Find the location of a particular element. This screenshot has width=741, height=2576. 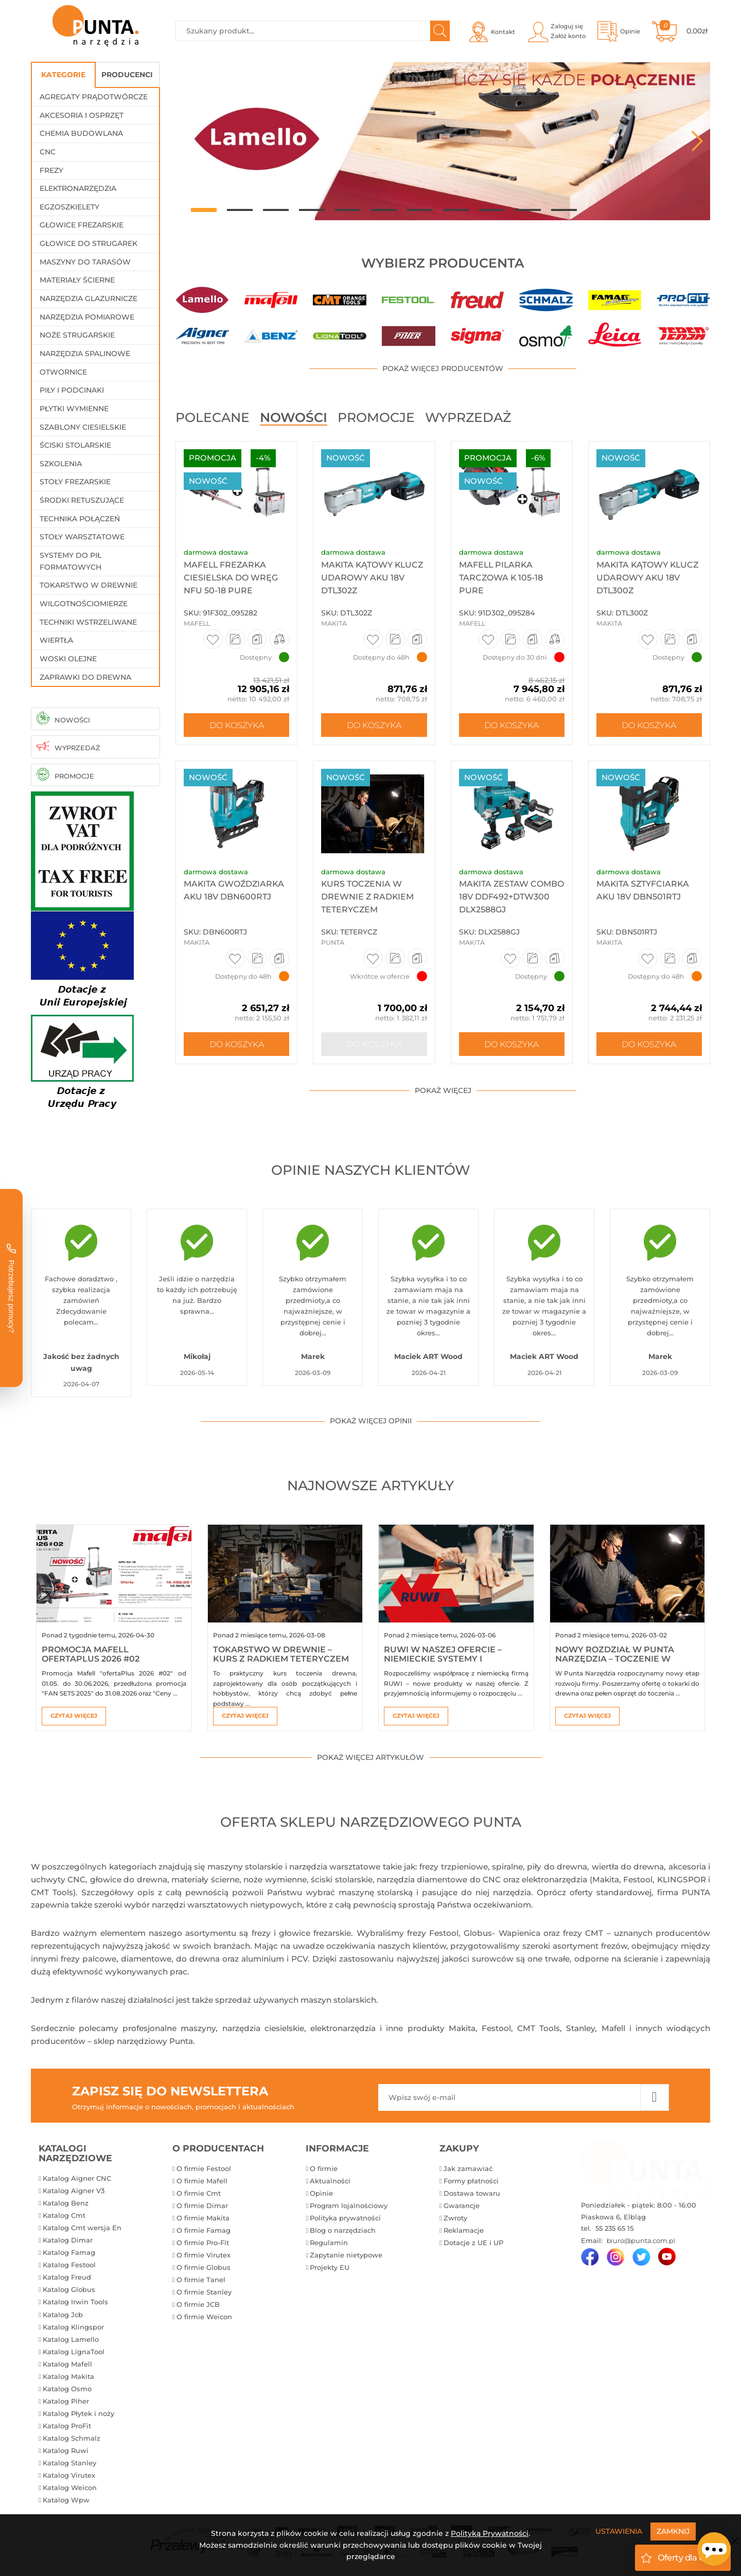

Wilgotnościomierze is located at coordinates (84, 603).